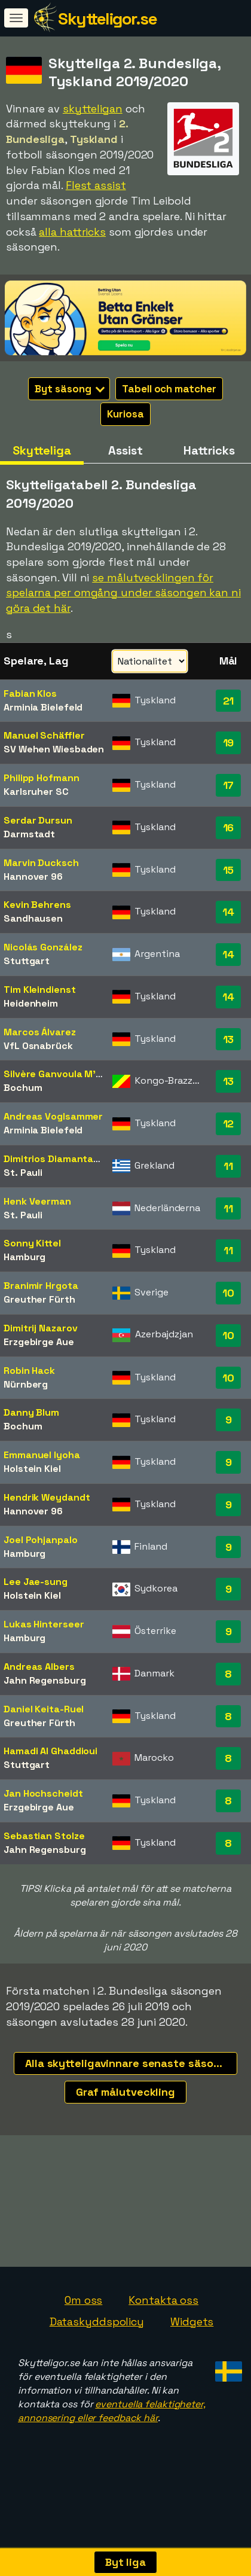 The height and width of the screenshot is (2576, 251). What do you see at coordinates (33, 918) in the screenshot?
I see `Sandhausen` at bounding box center [33, 918].